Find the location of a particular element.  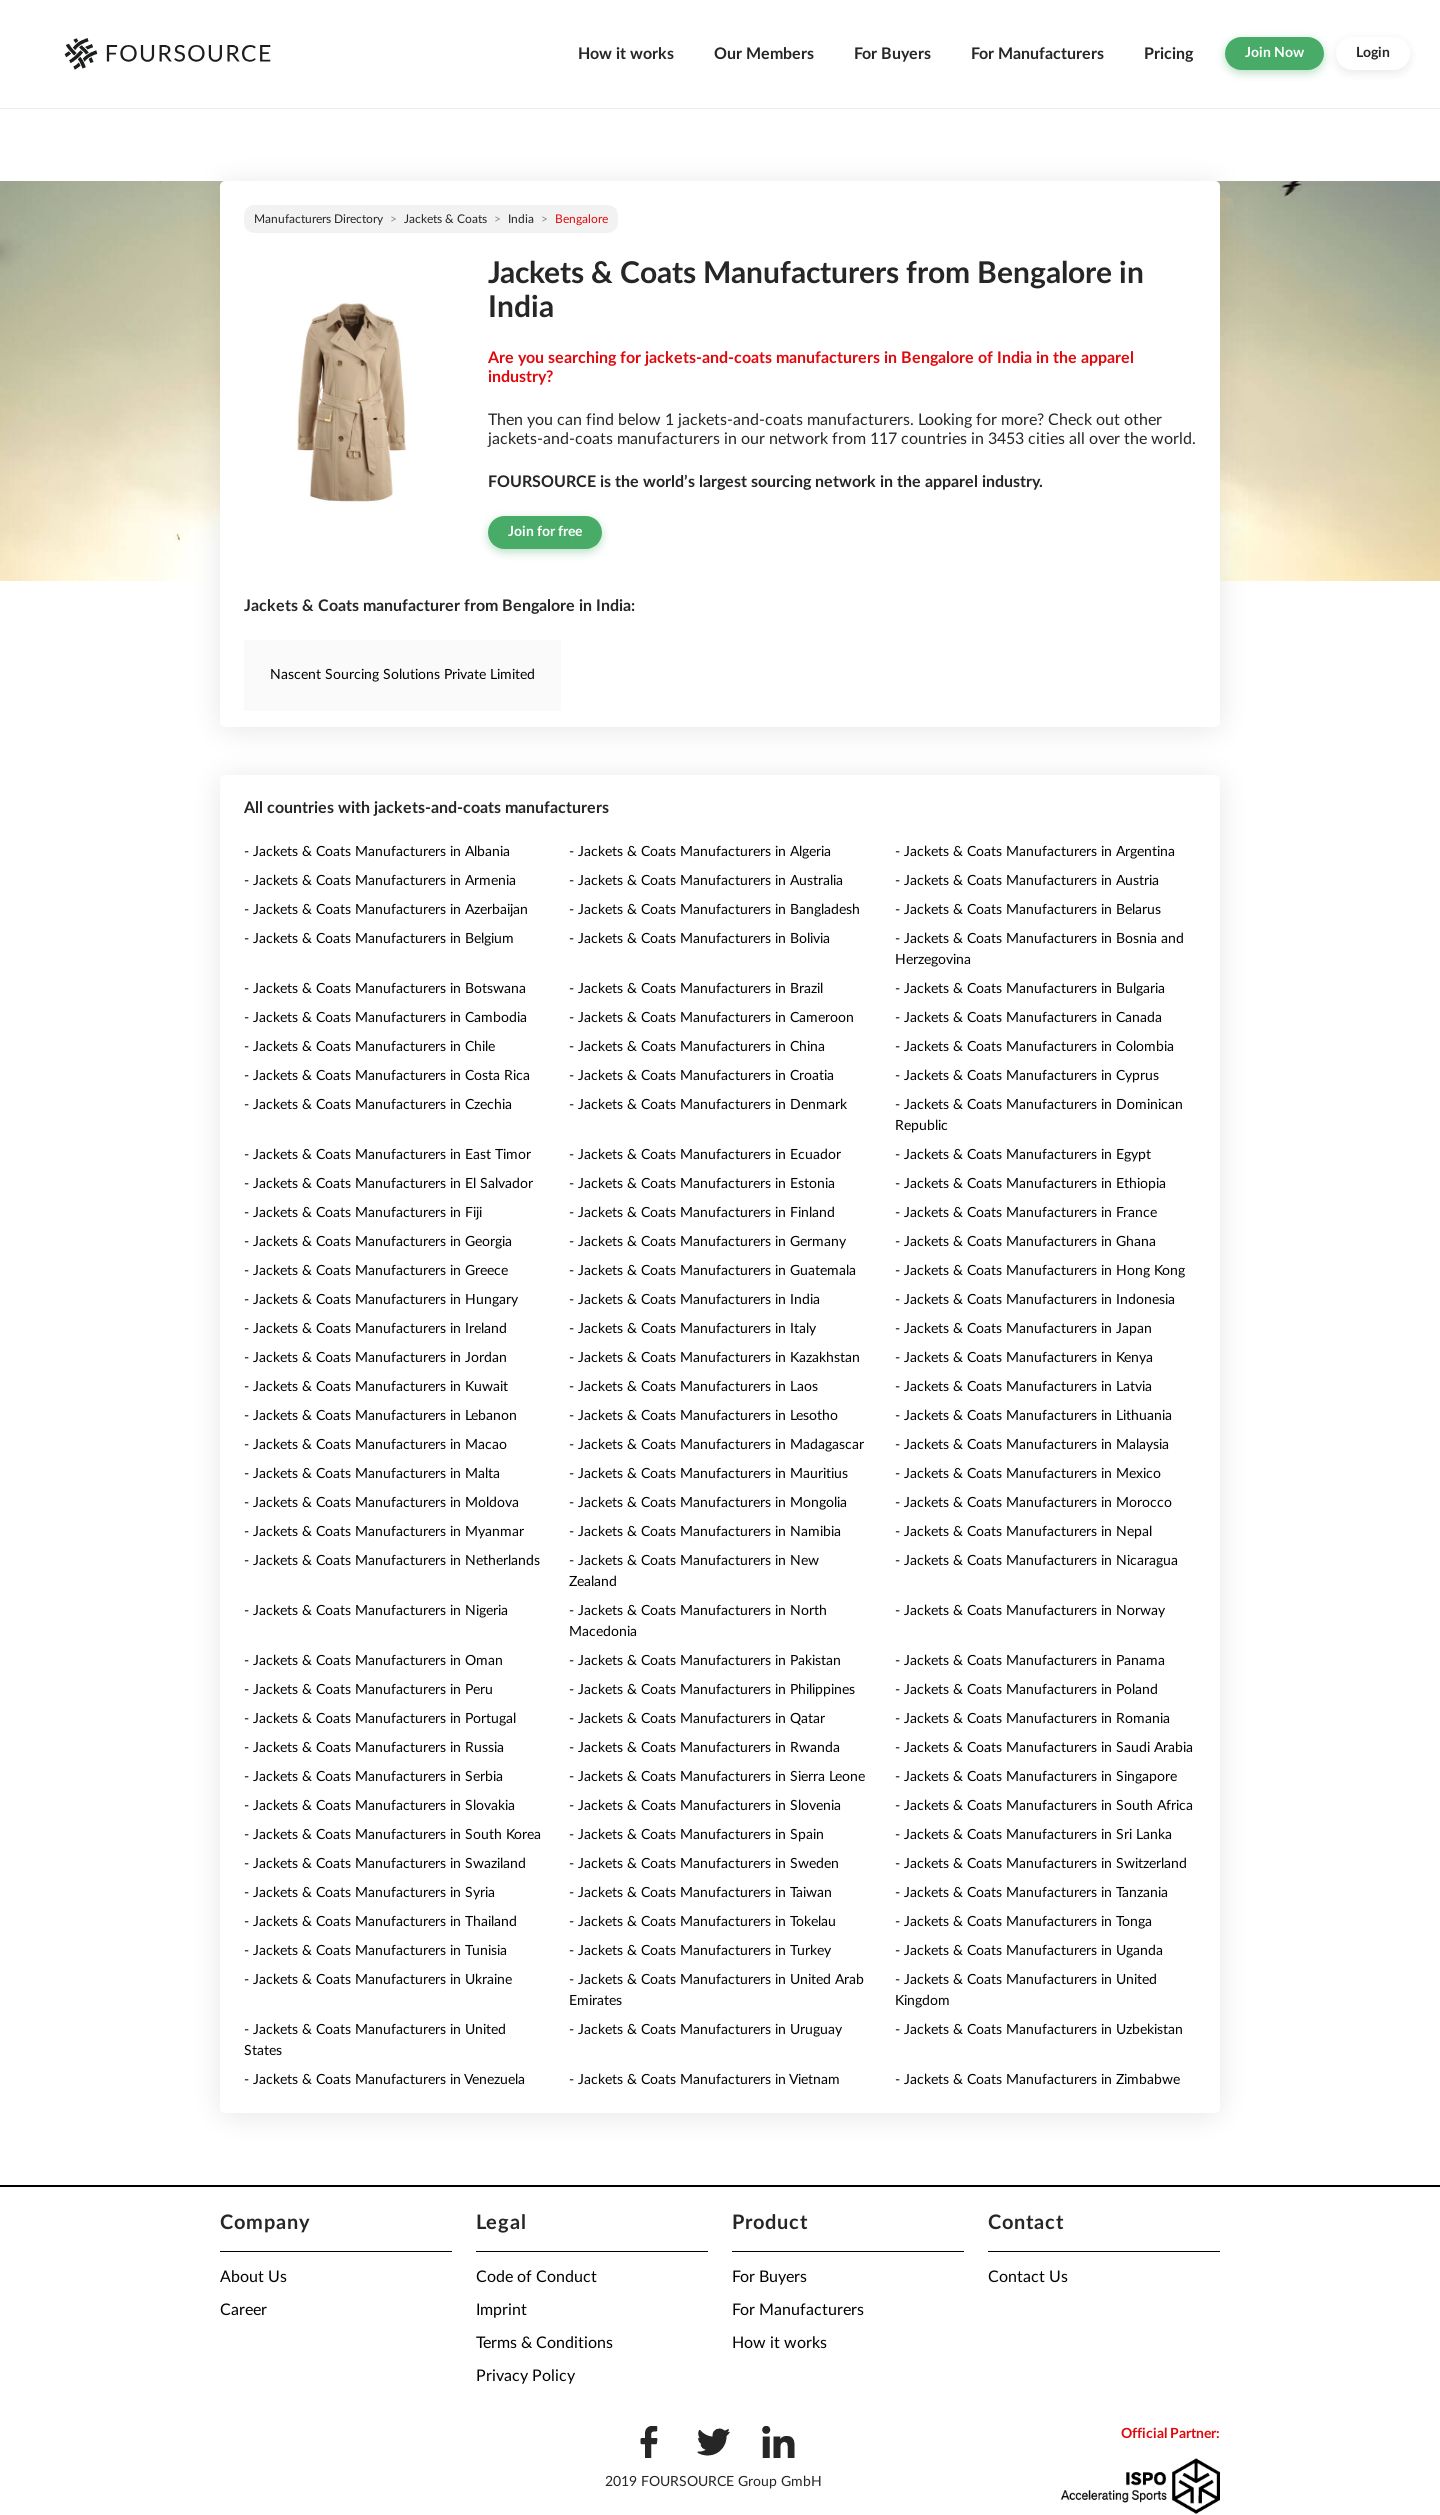

- Jackets & Coats Manufacturers in Netherlands is located at coordinates (392, 1561).